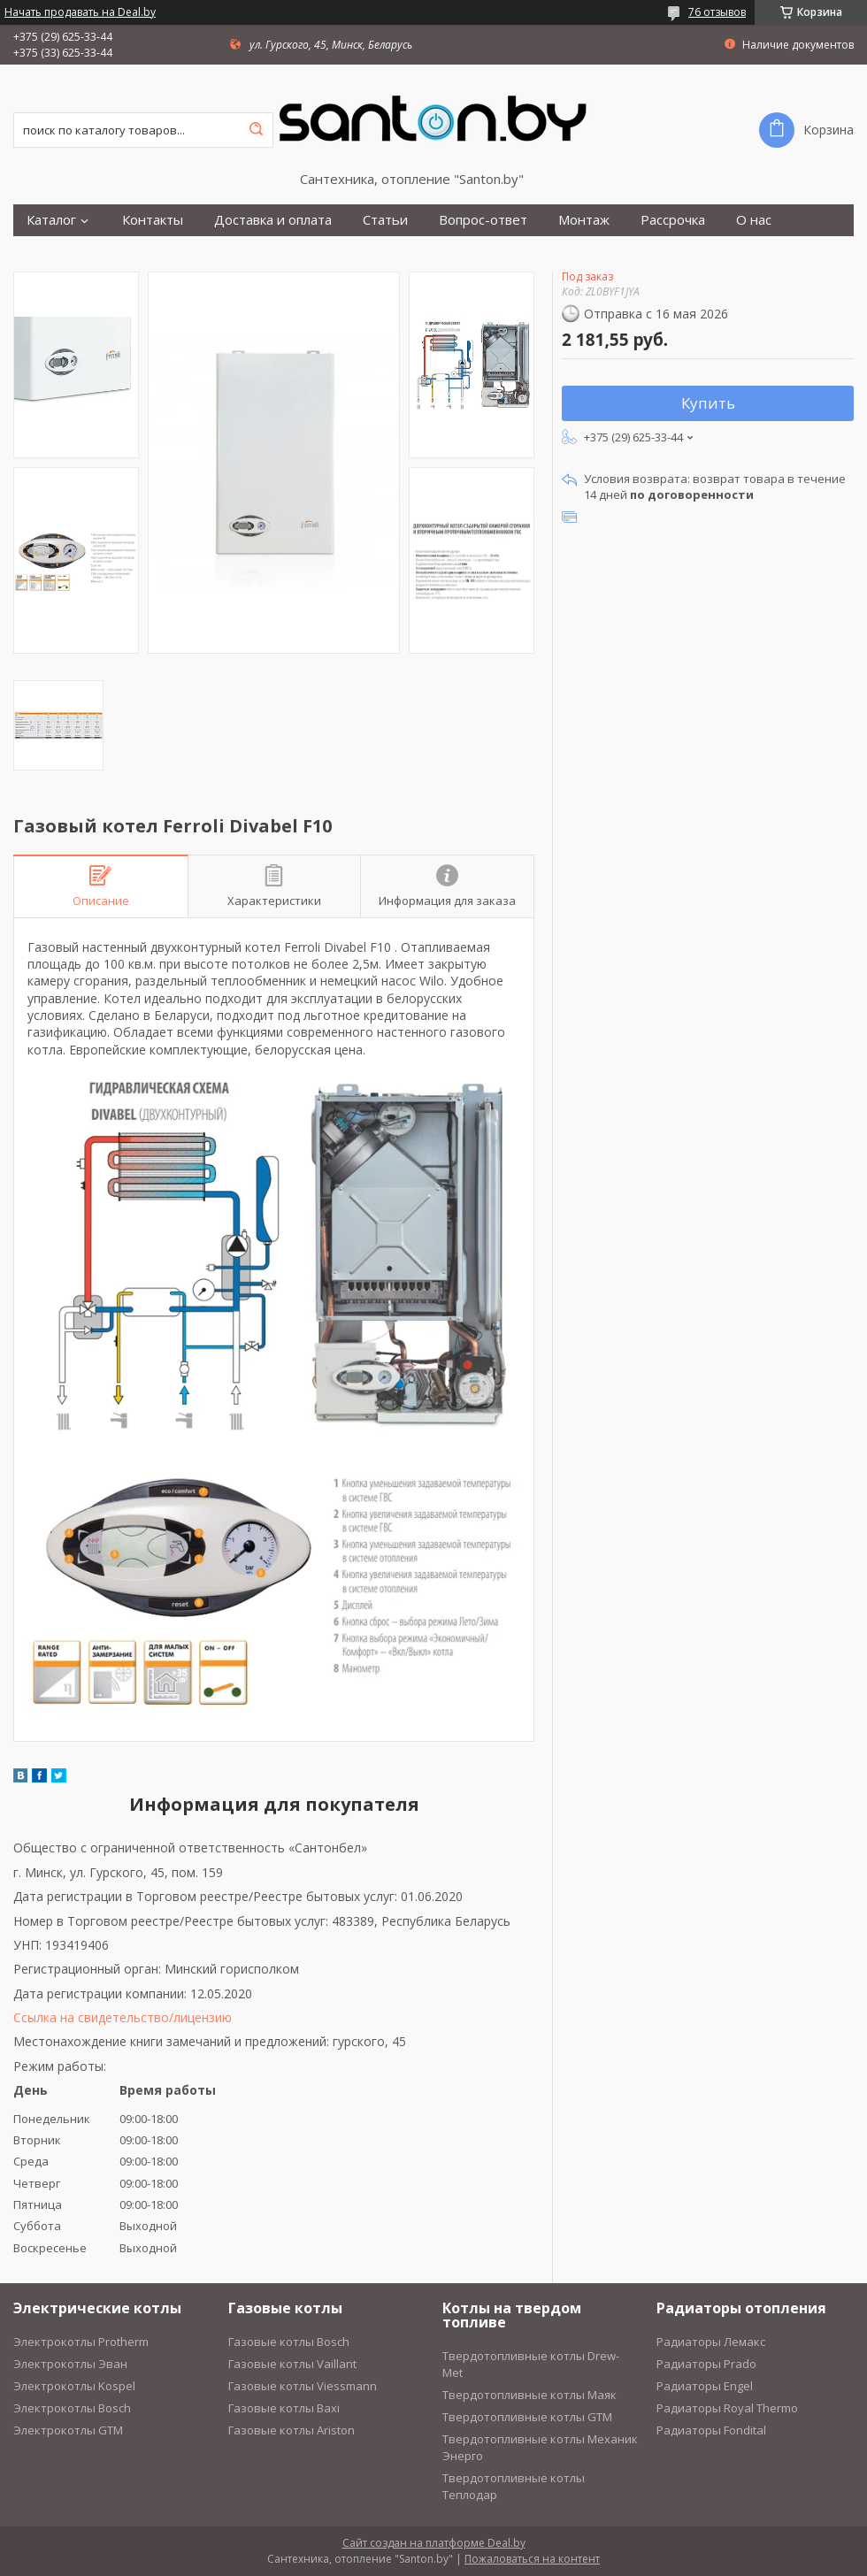 This screenshot has height=2576, width=867. I want to click on Доставка и оплата, so click(273, 219).